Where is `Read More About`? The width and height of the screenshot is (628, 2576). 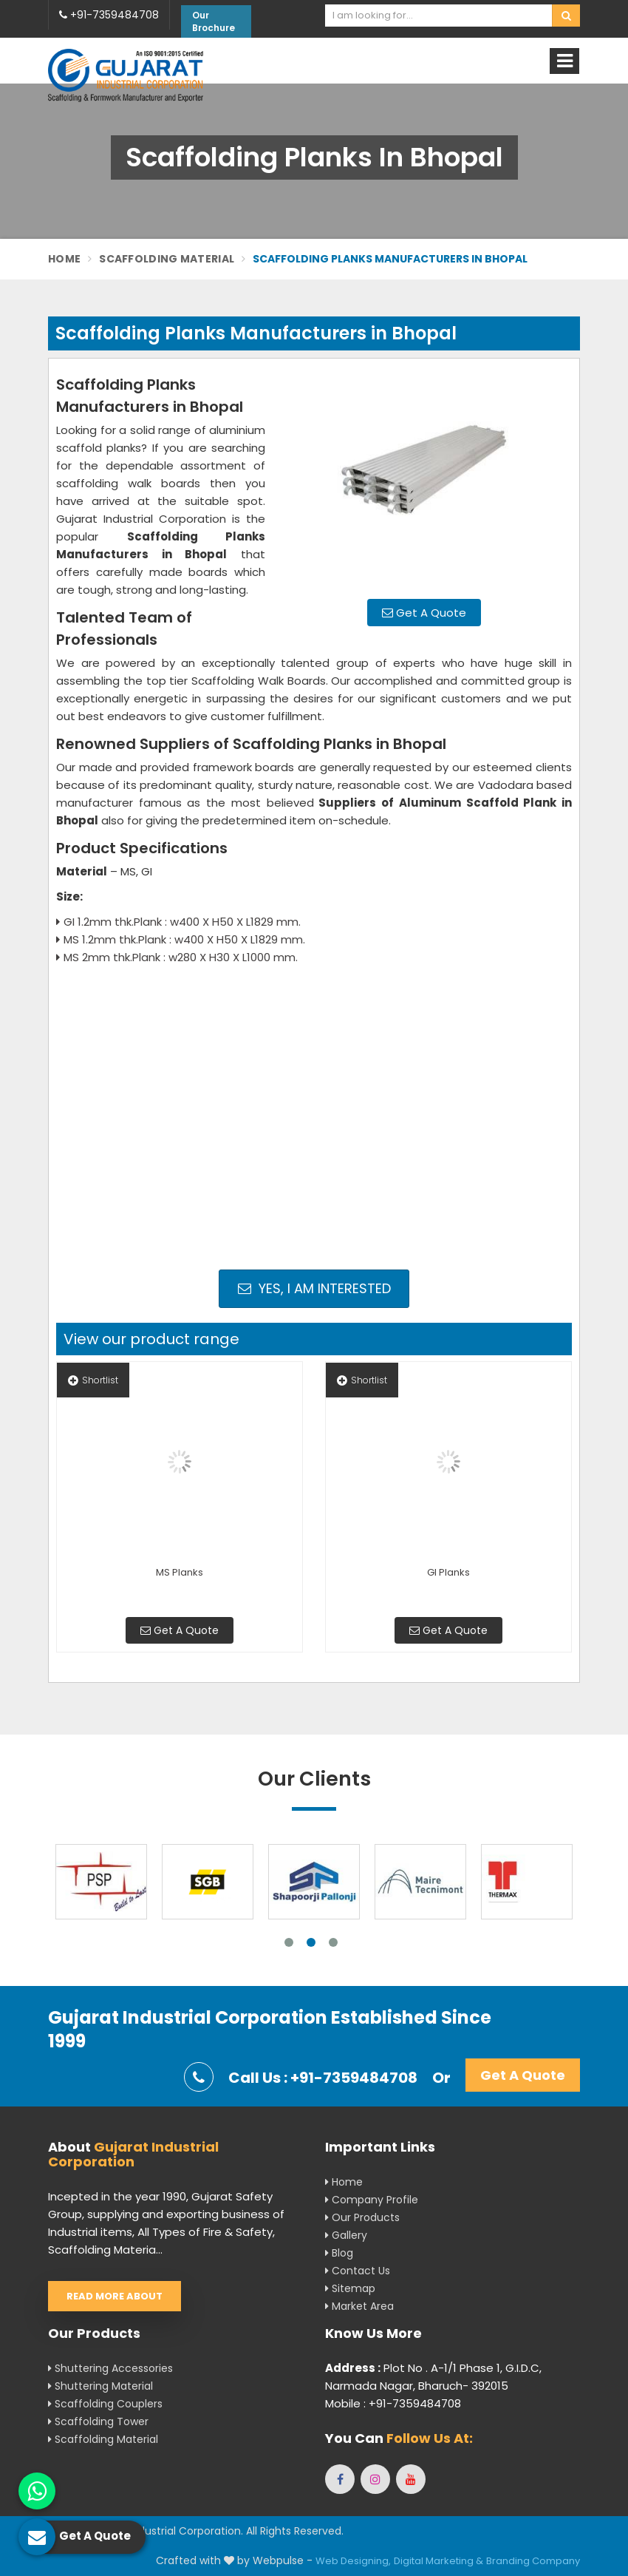
Read More About is located at coordinates (114, 2296).